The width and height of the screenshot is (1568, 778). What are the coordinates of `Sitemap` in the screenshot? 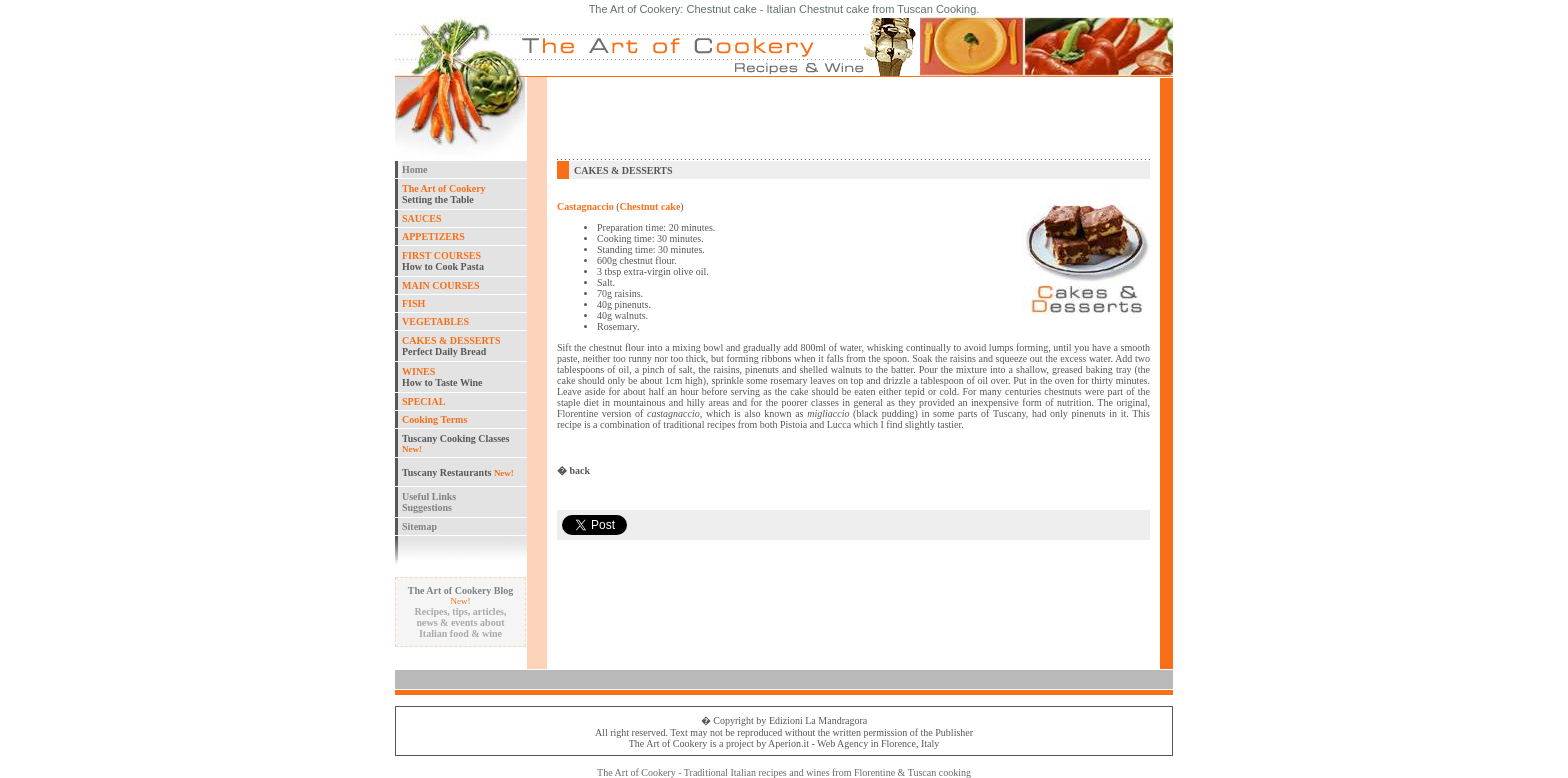 It's located at (419, 526).